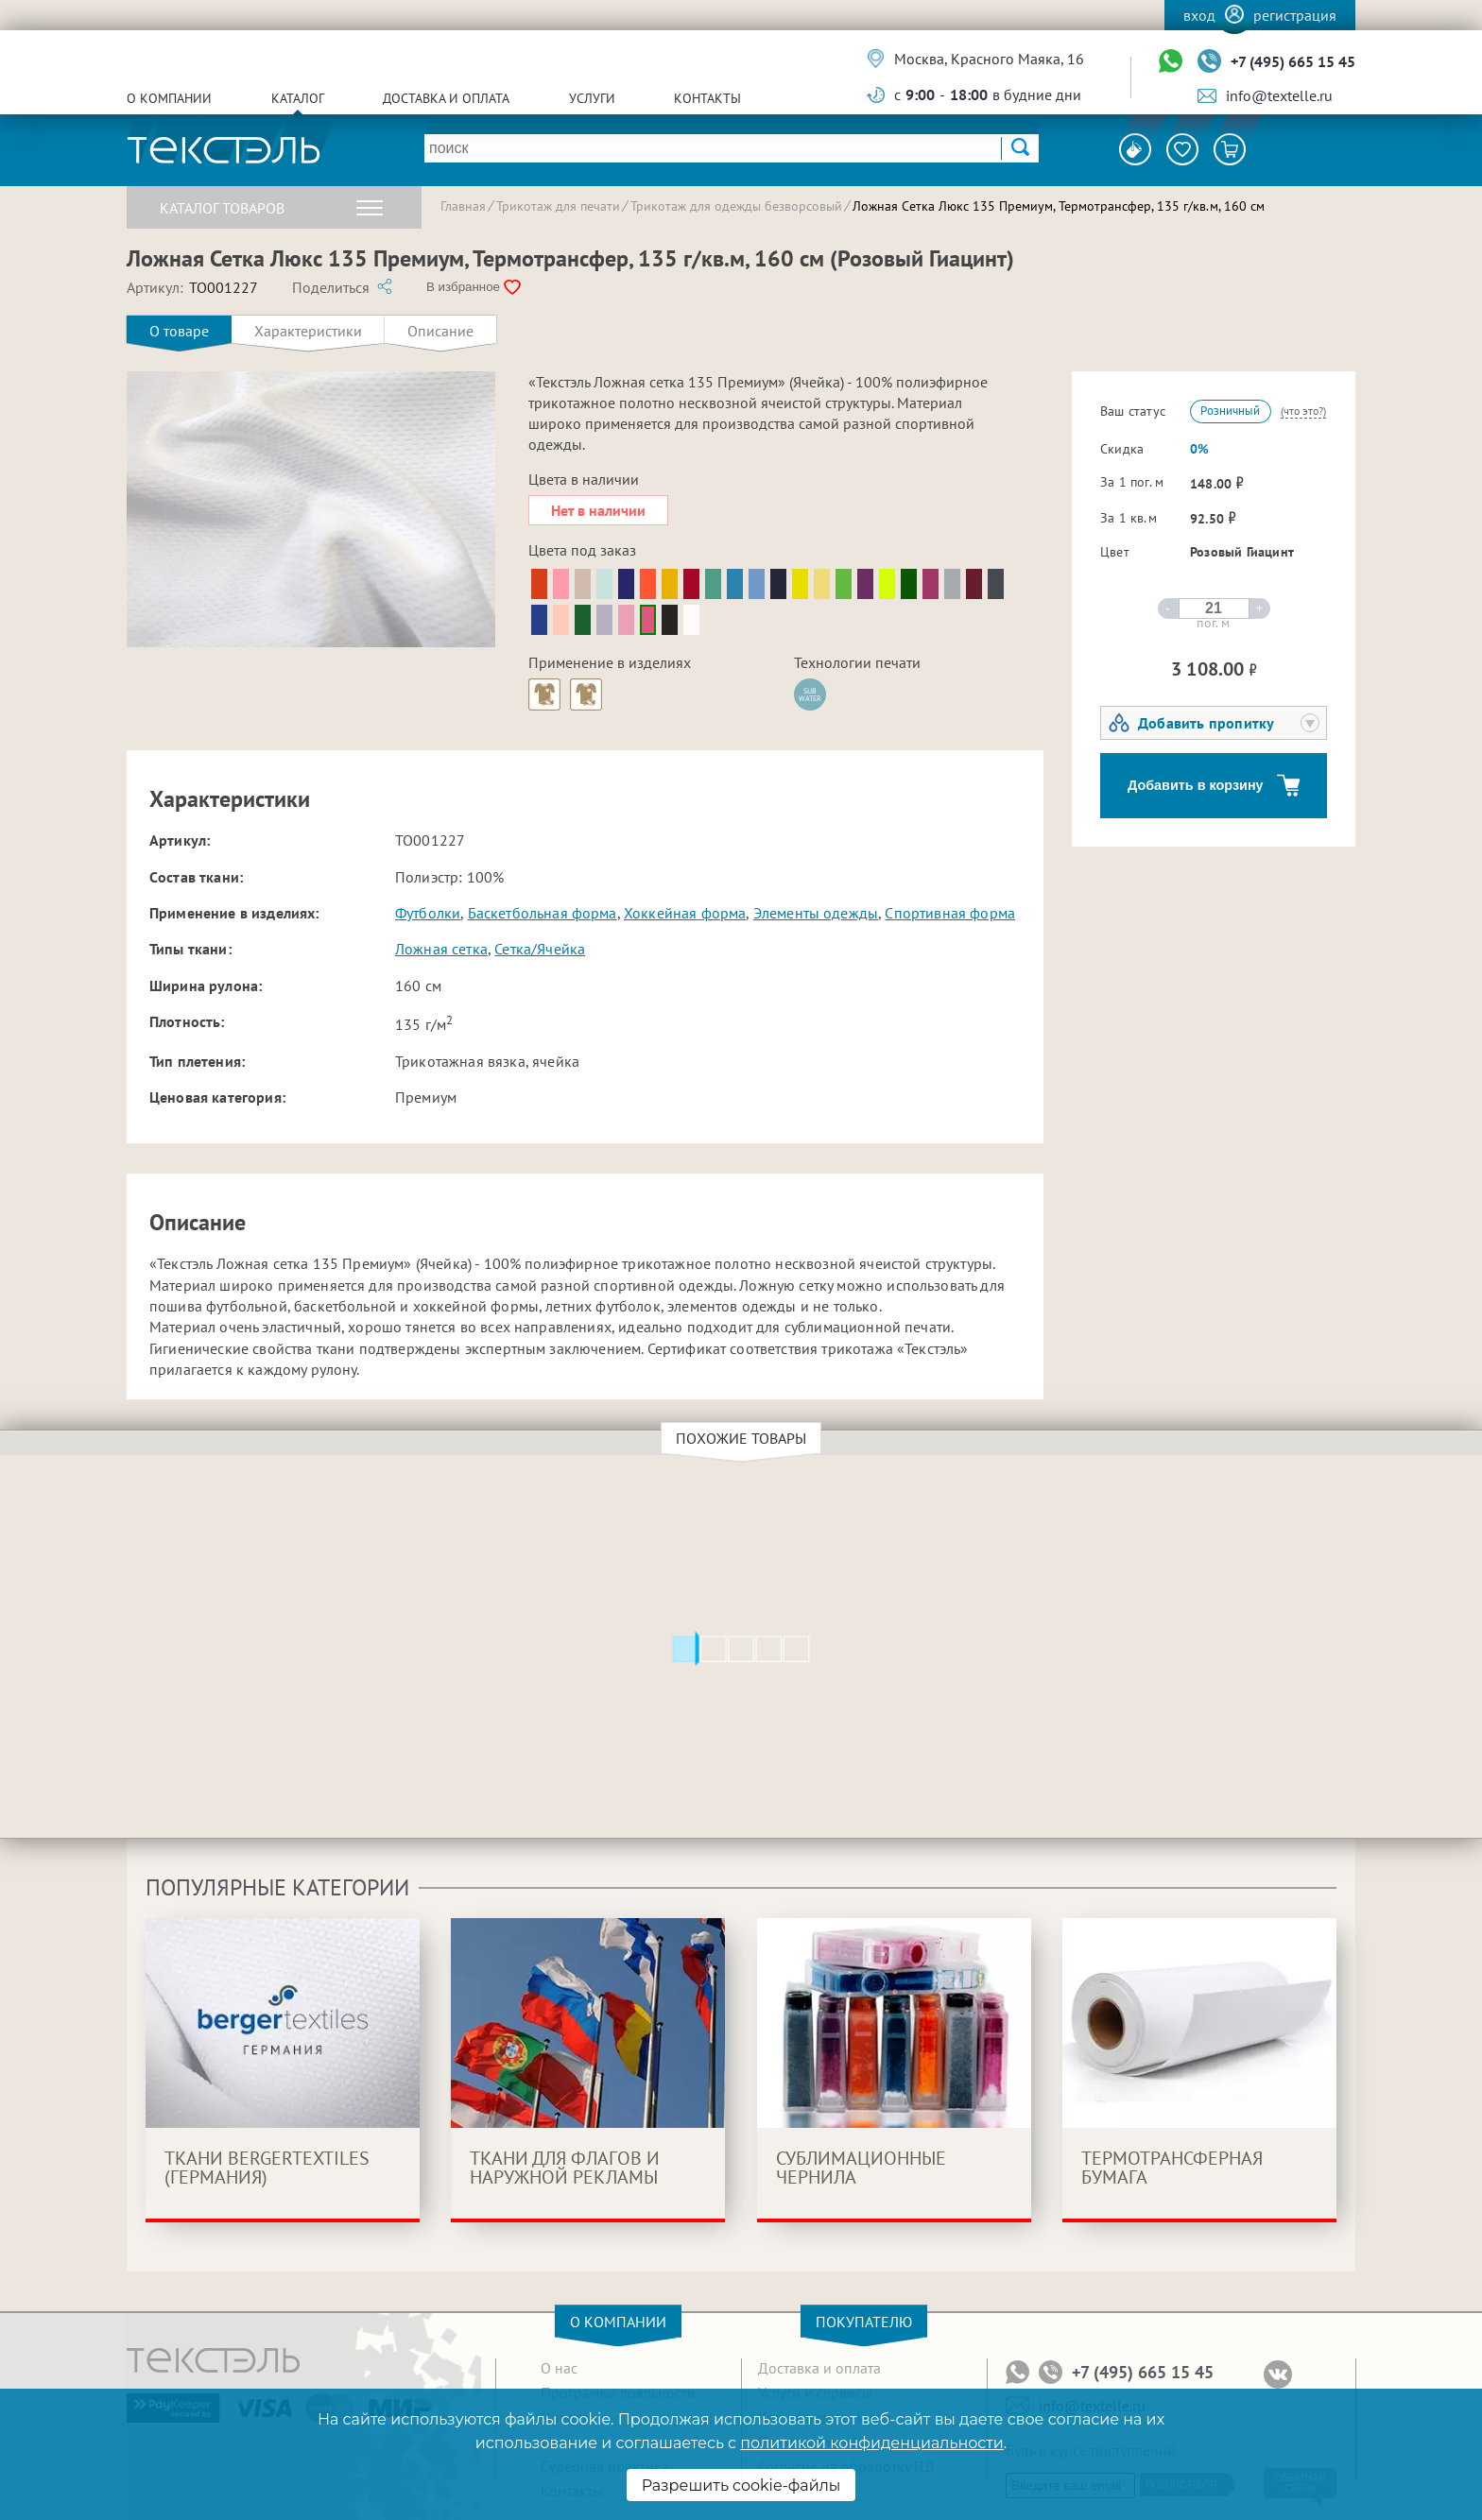 This screenshot has height=2520, width=1482. I want to click on Ложная сетка, so click(441, 948).